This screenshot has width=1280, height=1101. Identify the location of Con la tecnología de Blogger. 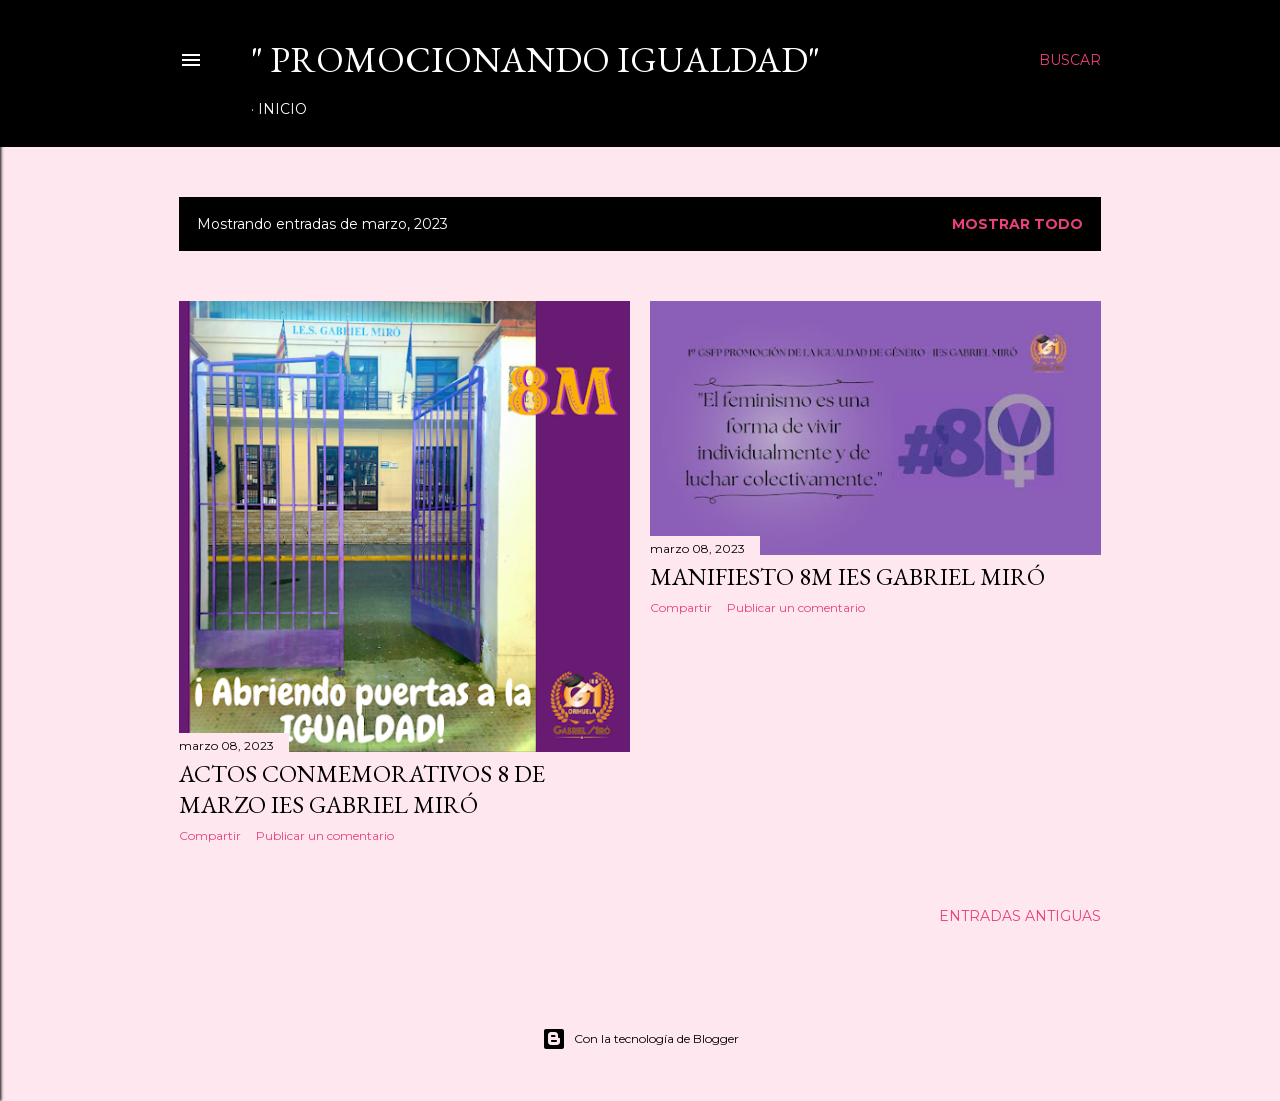
(640, 1039).